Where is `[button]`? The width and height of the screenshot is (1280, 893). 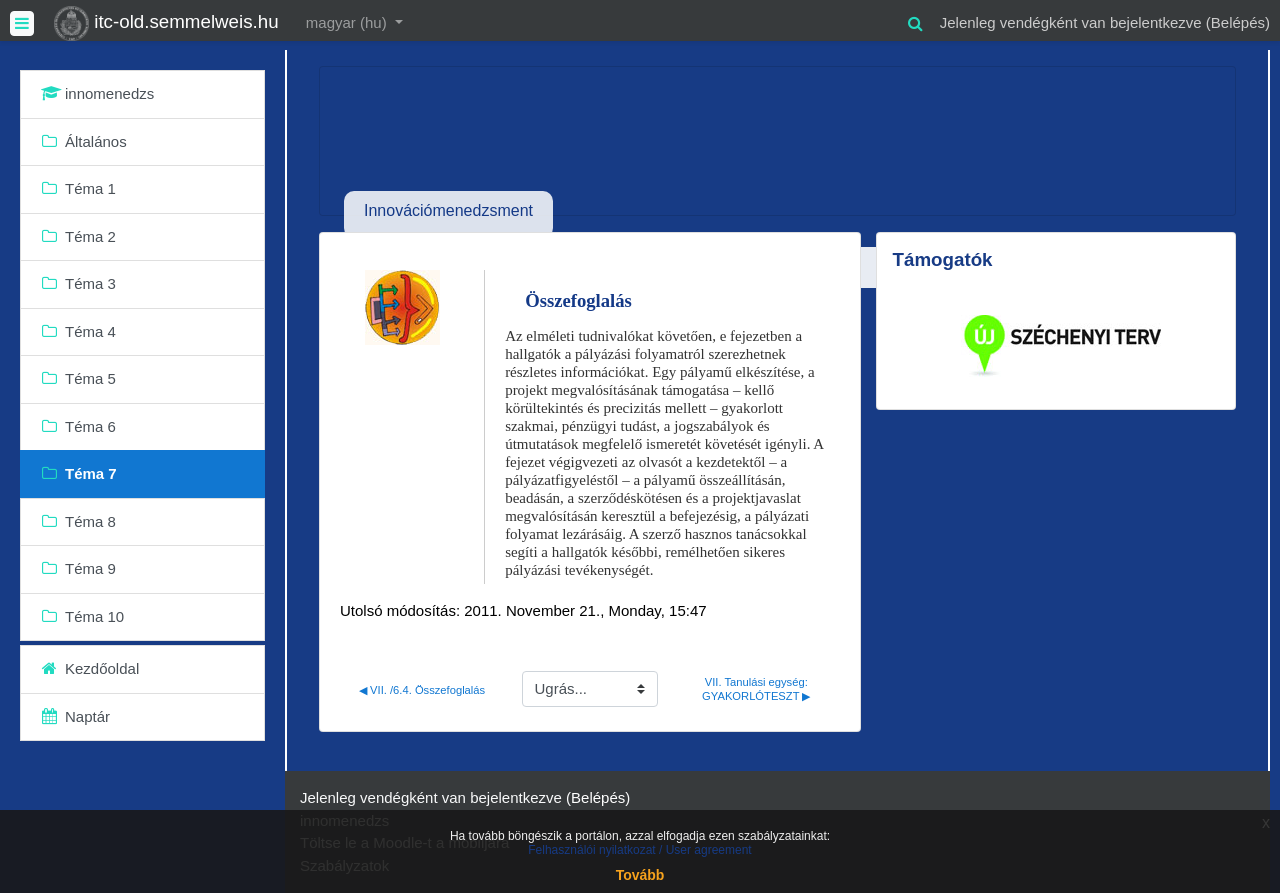 [button] is located at coordinates (916, 20).